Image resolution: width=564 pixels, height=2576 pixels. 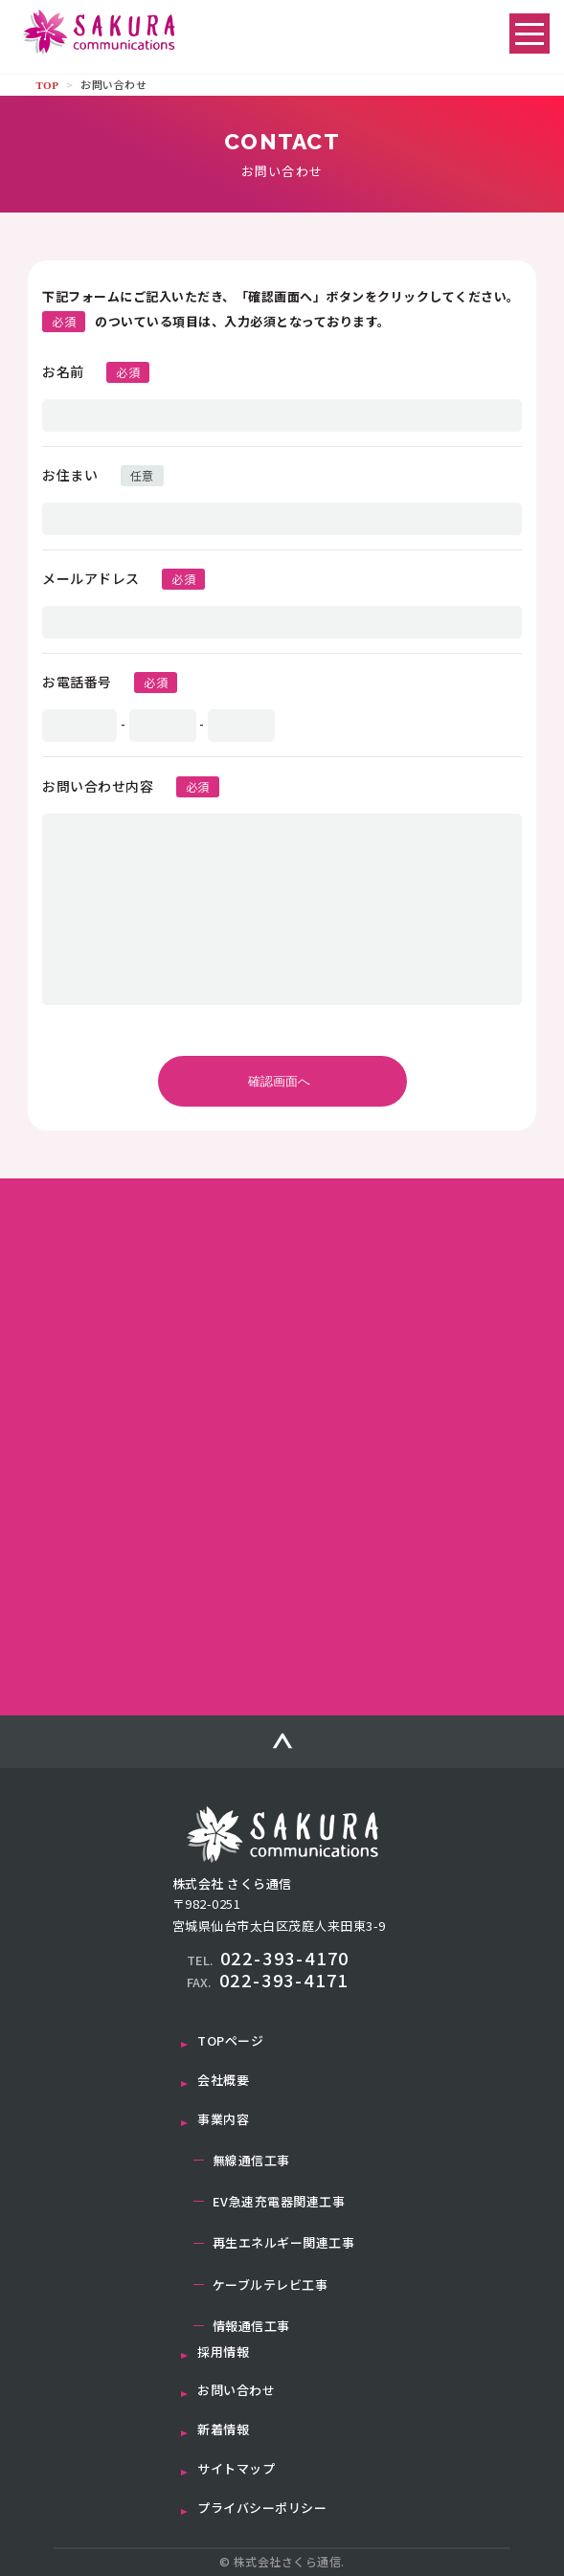 What do you see at coordinates (223, 2080) in the screenshot?
I see `会社概要` at bounding box center [223, 2080].